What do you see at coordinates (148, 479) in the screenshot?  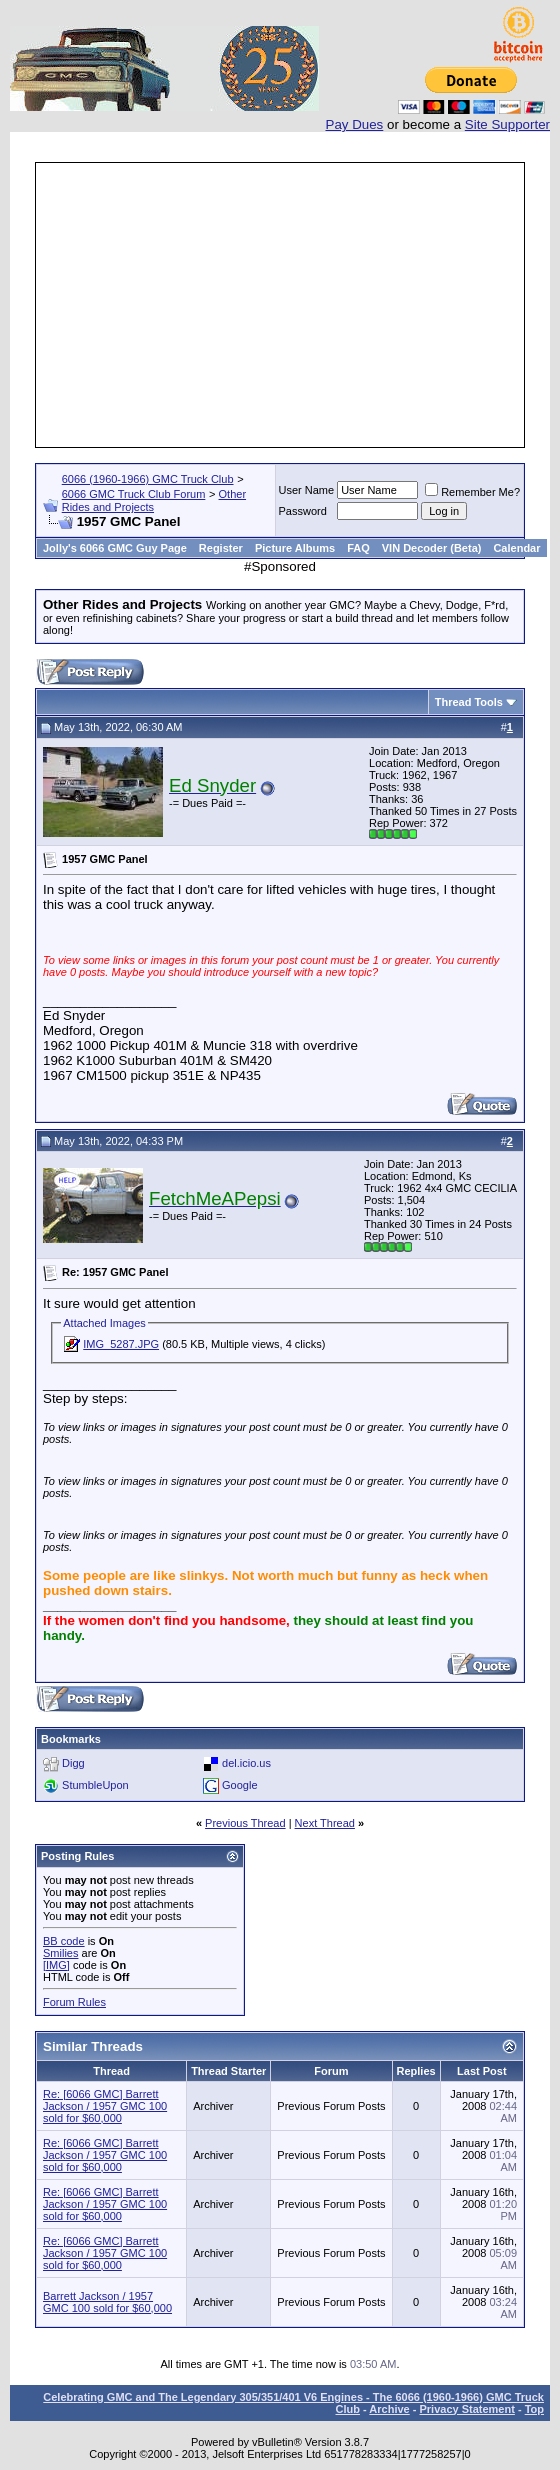 I see `6066 (1960-1966) GMC Truck Club` at bounding box center [148, 479].